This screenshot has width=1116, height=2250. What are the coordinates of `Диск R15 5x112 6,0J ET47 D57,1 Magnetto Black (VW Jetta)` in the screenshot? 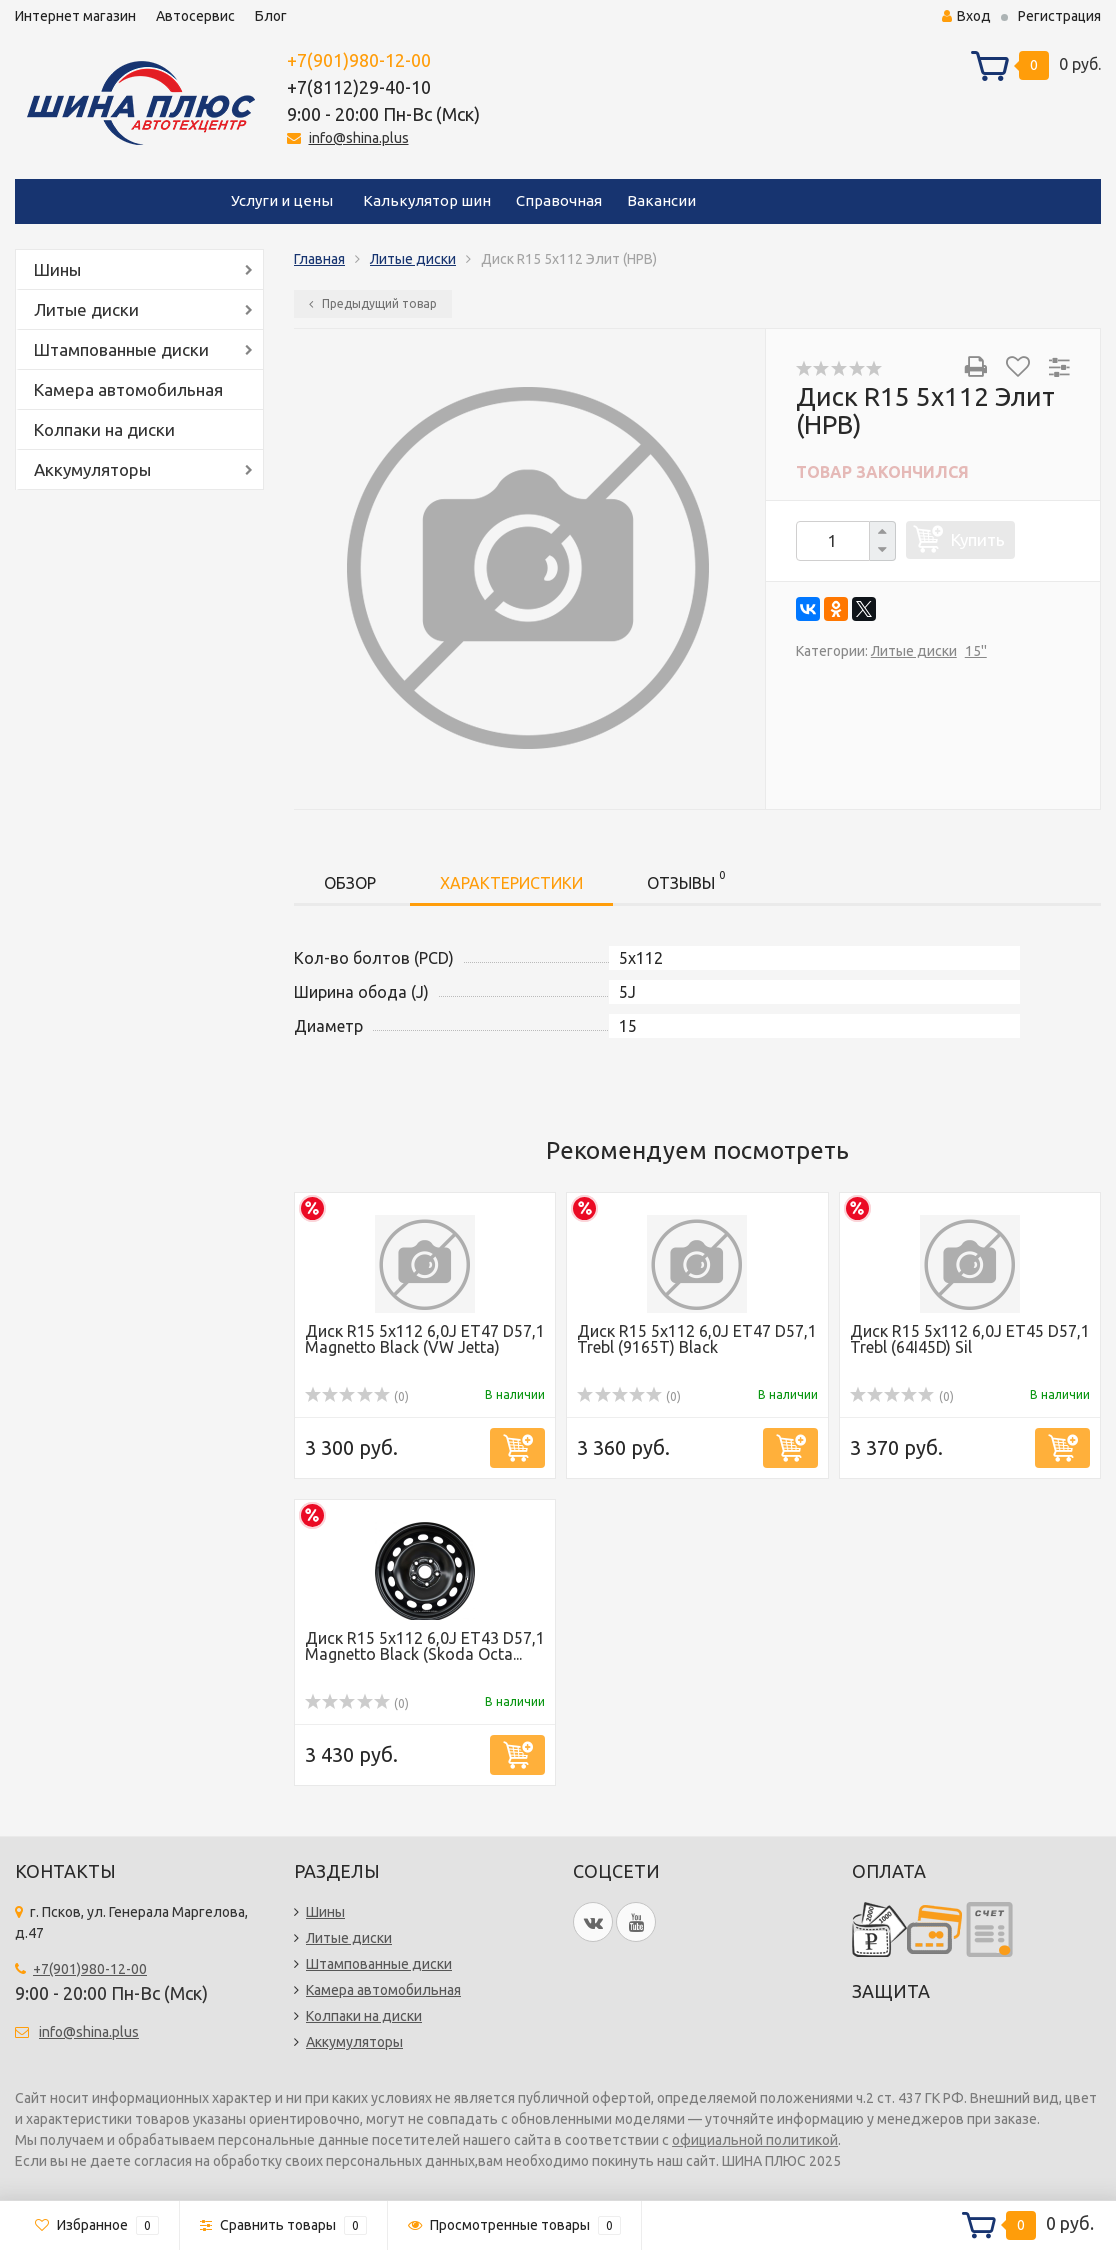 It's located at (425, 1339).